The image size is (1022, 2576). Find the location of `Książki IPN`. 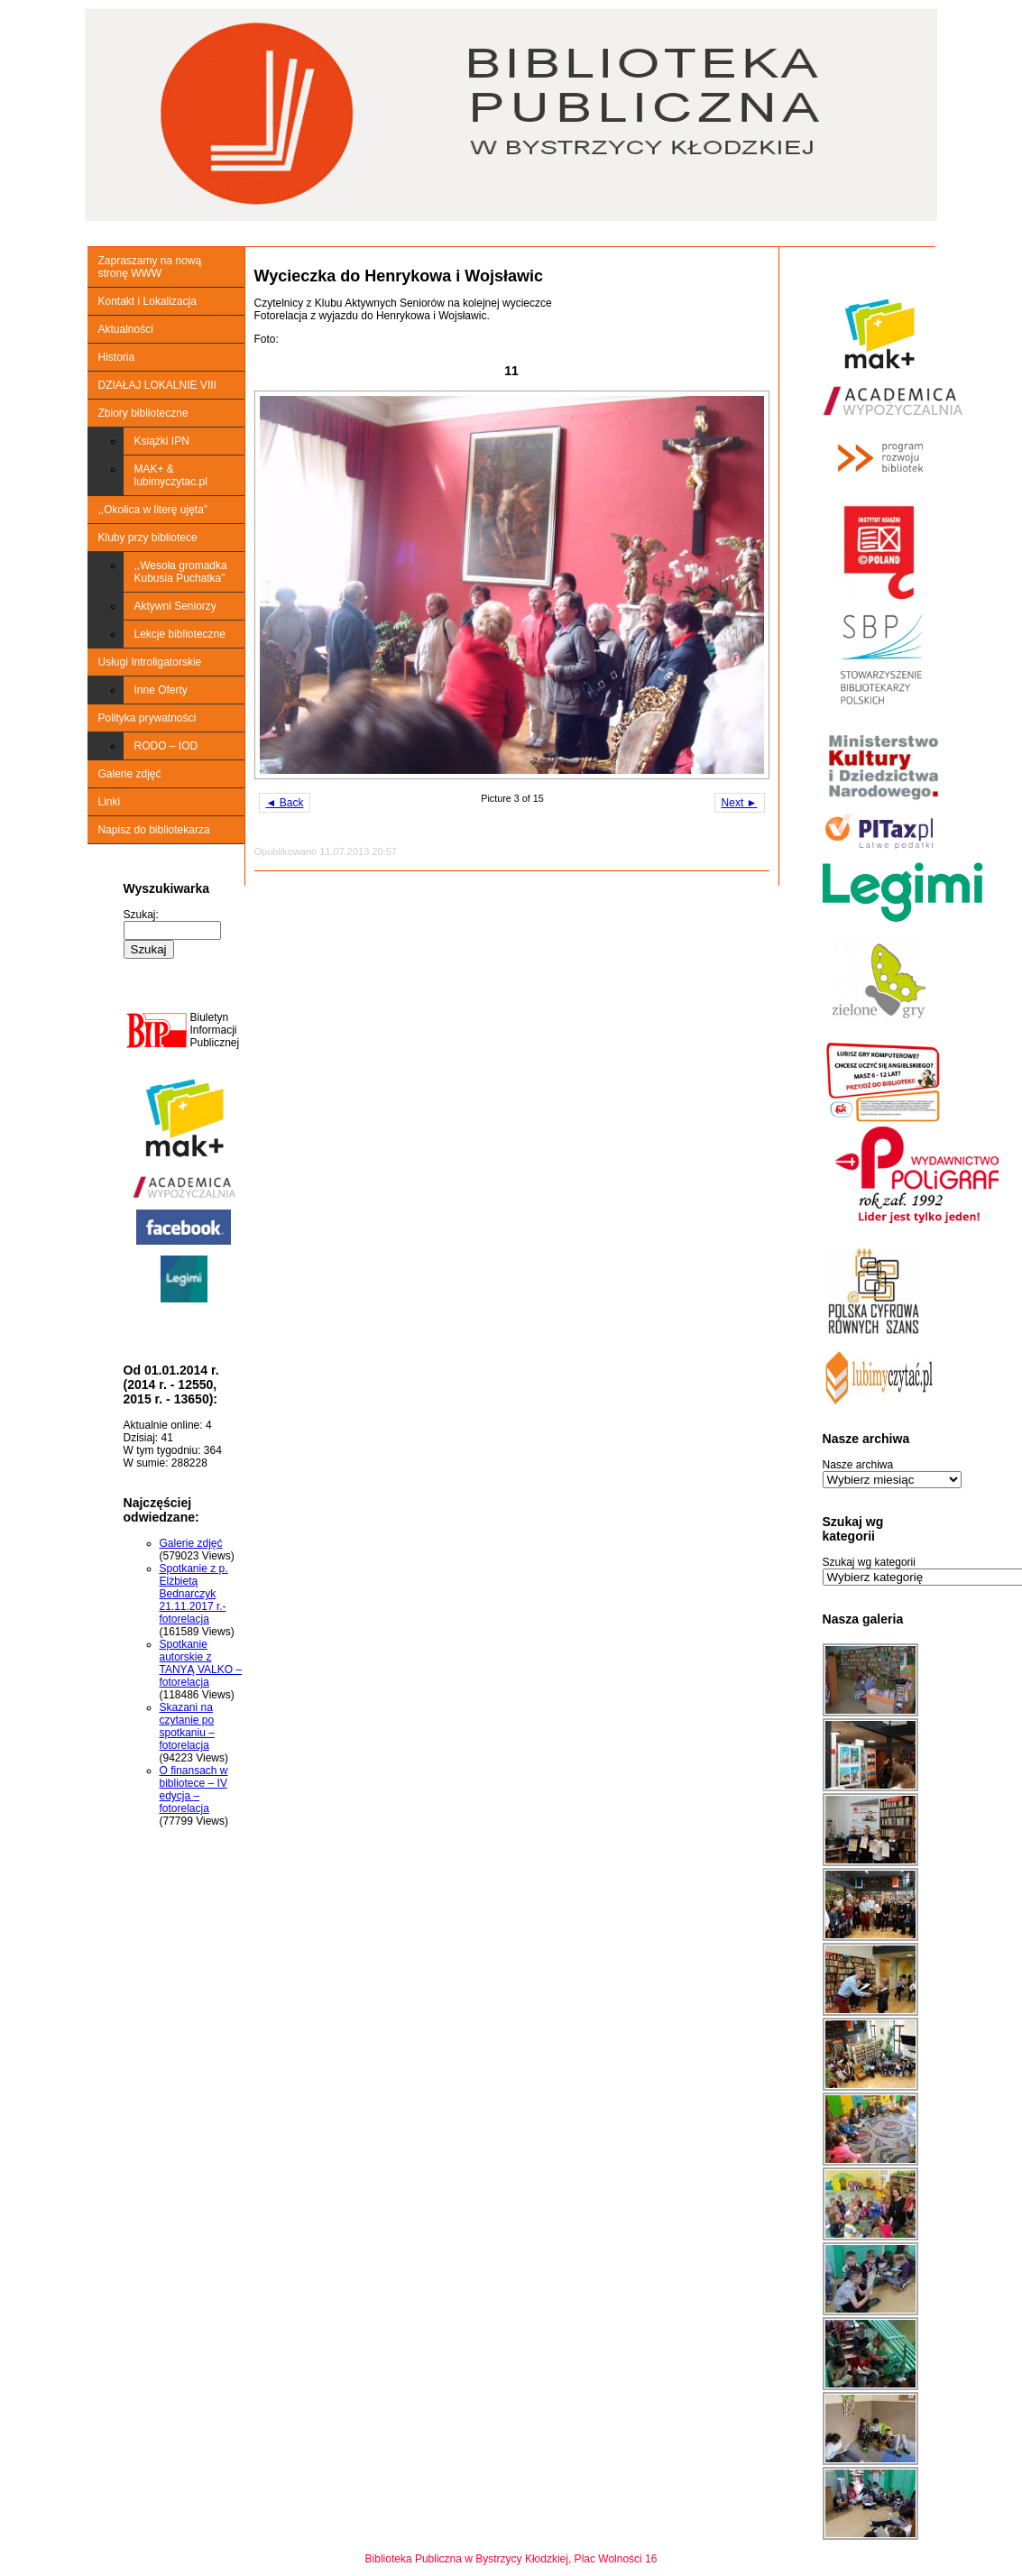

Książki IPN is located at coordinates (161, 441).